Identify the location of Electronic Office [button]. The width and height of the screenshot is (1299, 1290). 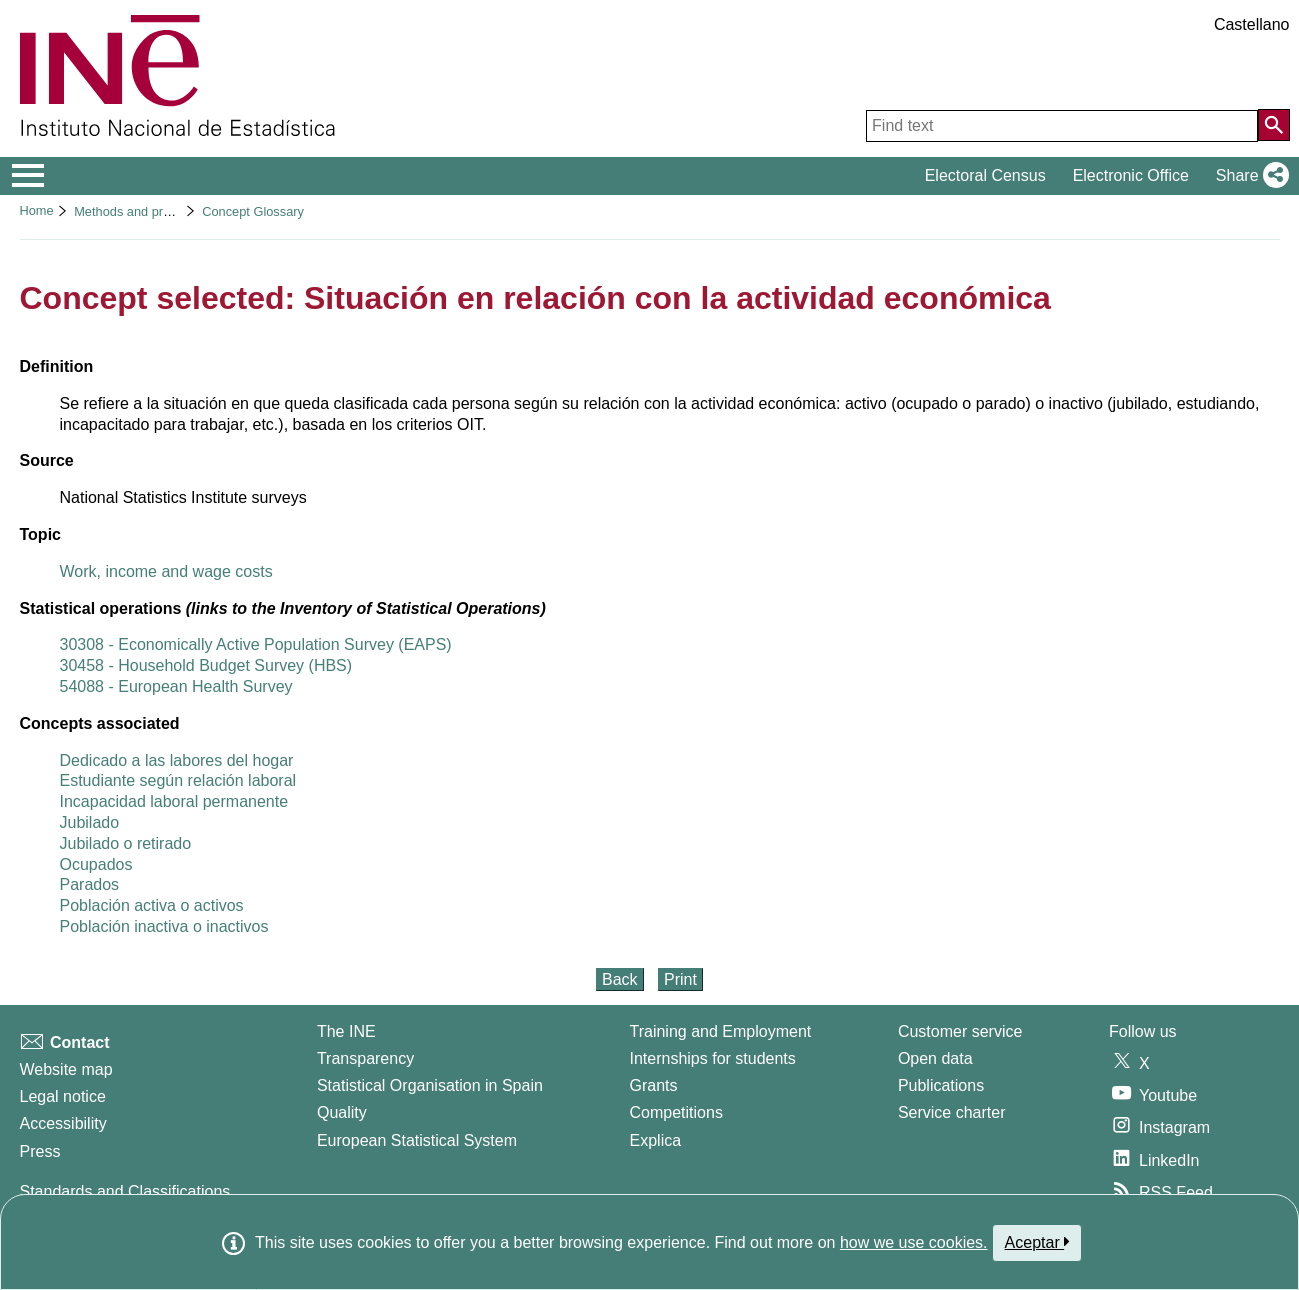
(1131, 175).